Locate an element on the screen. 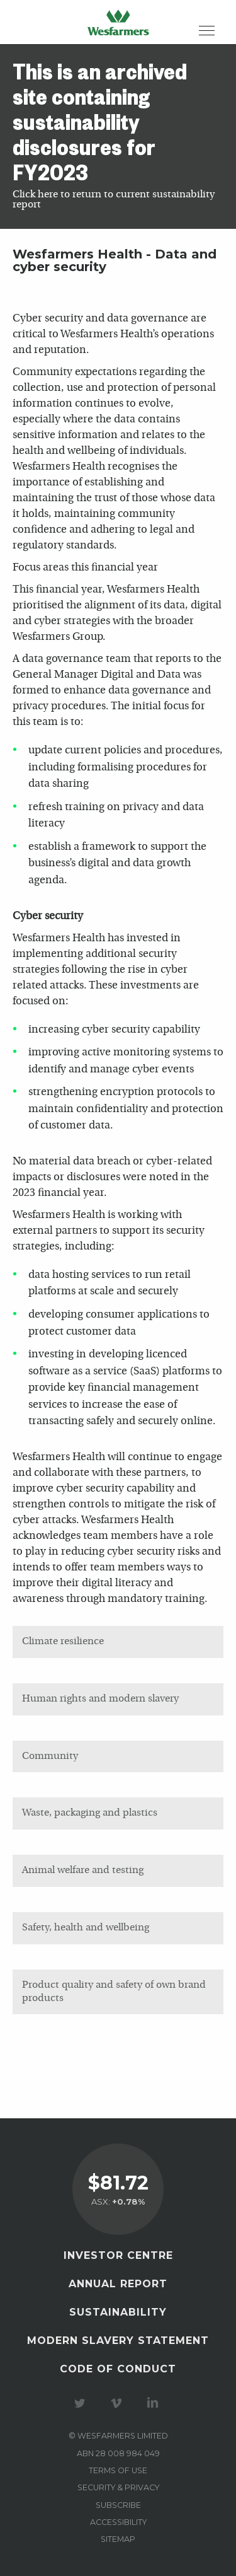 The image size is (236, 2576). Annual Report is located at coordinates (118, 2284).